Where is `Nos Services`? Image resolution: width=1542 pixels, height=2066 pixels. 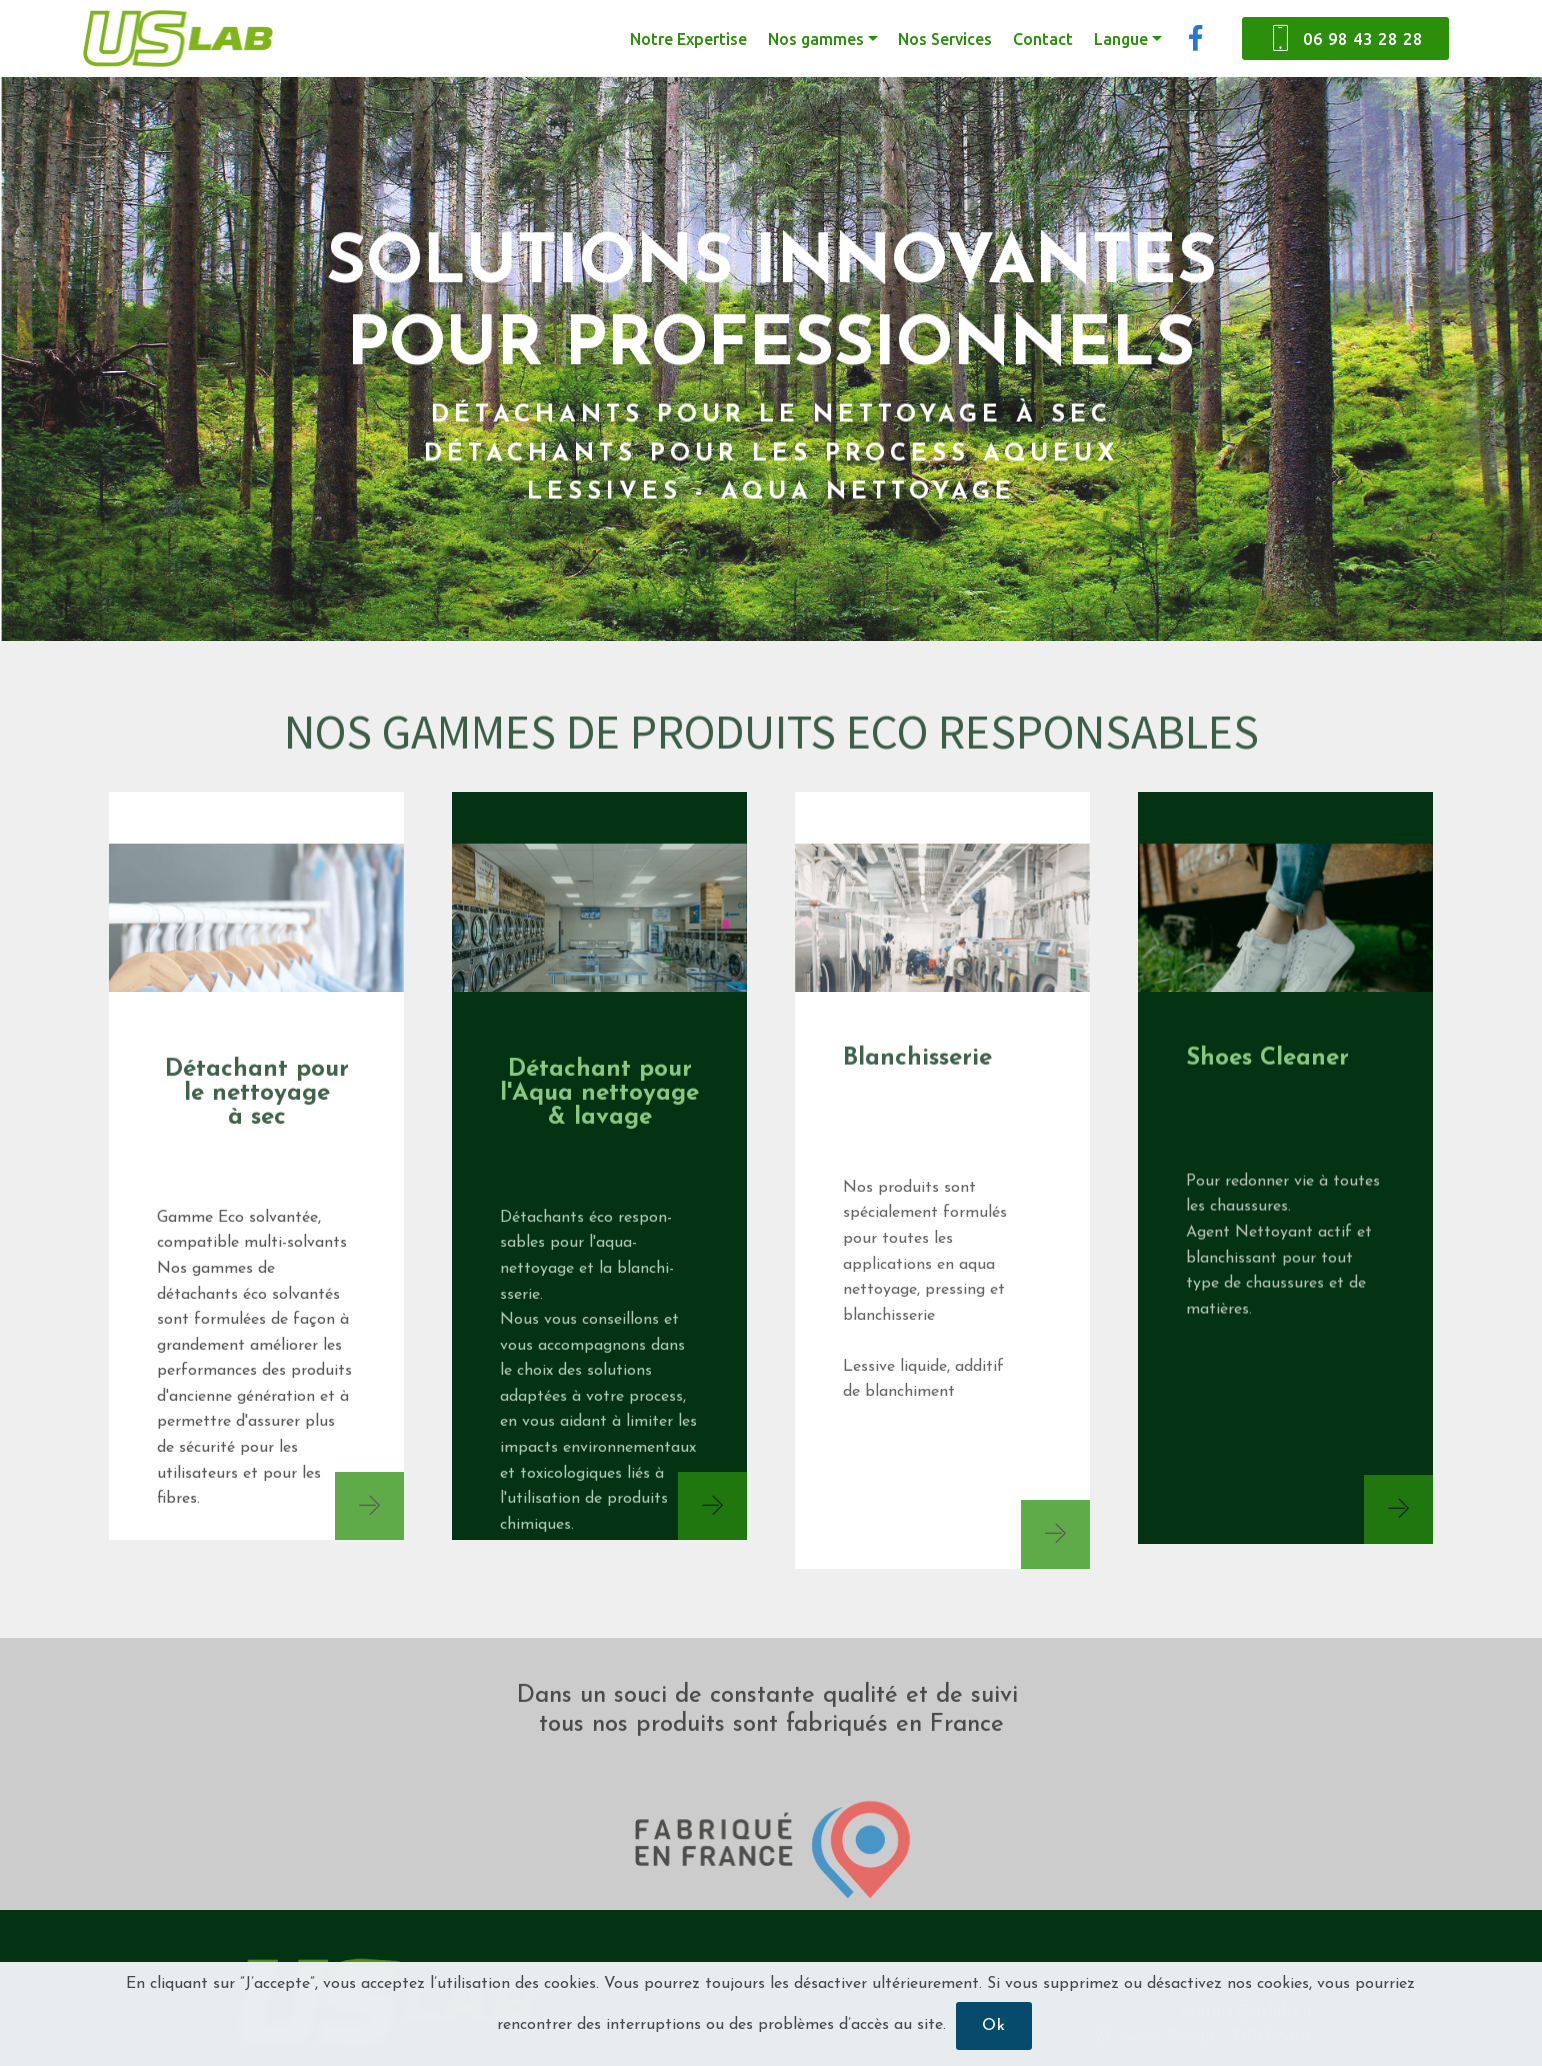 Nos Services is located at coordinates (945, 39).